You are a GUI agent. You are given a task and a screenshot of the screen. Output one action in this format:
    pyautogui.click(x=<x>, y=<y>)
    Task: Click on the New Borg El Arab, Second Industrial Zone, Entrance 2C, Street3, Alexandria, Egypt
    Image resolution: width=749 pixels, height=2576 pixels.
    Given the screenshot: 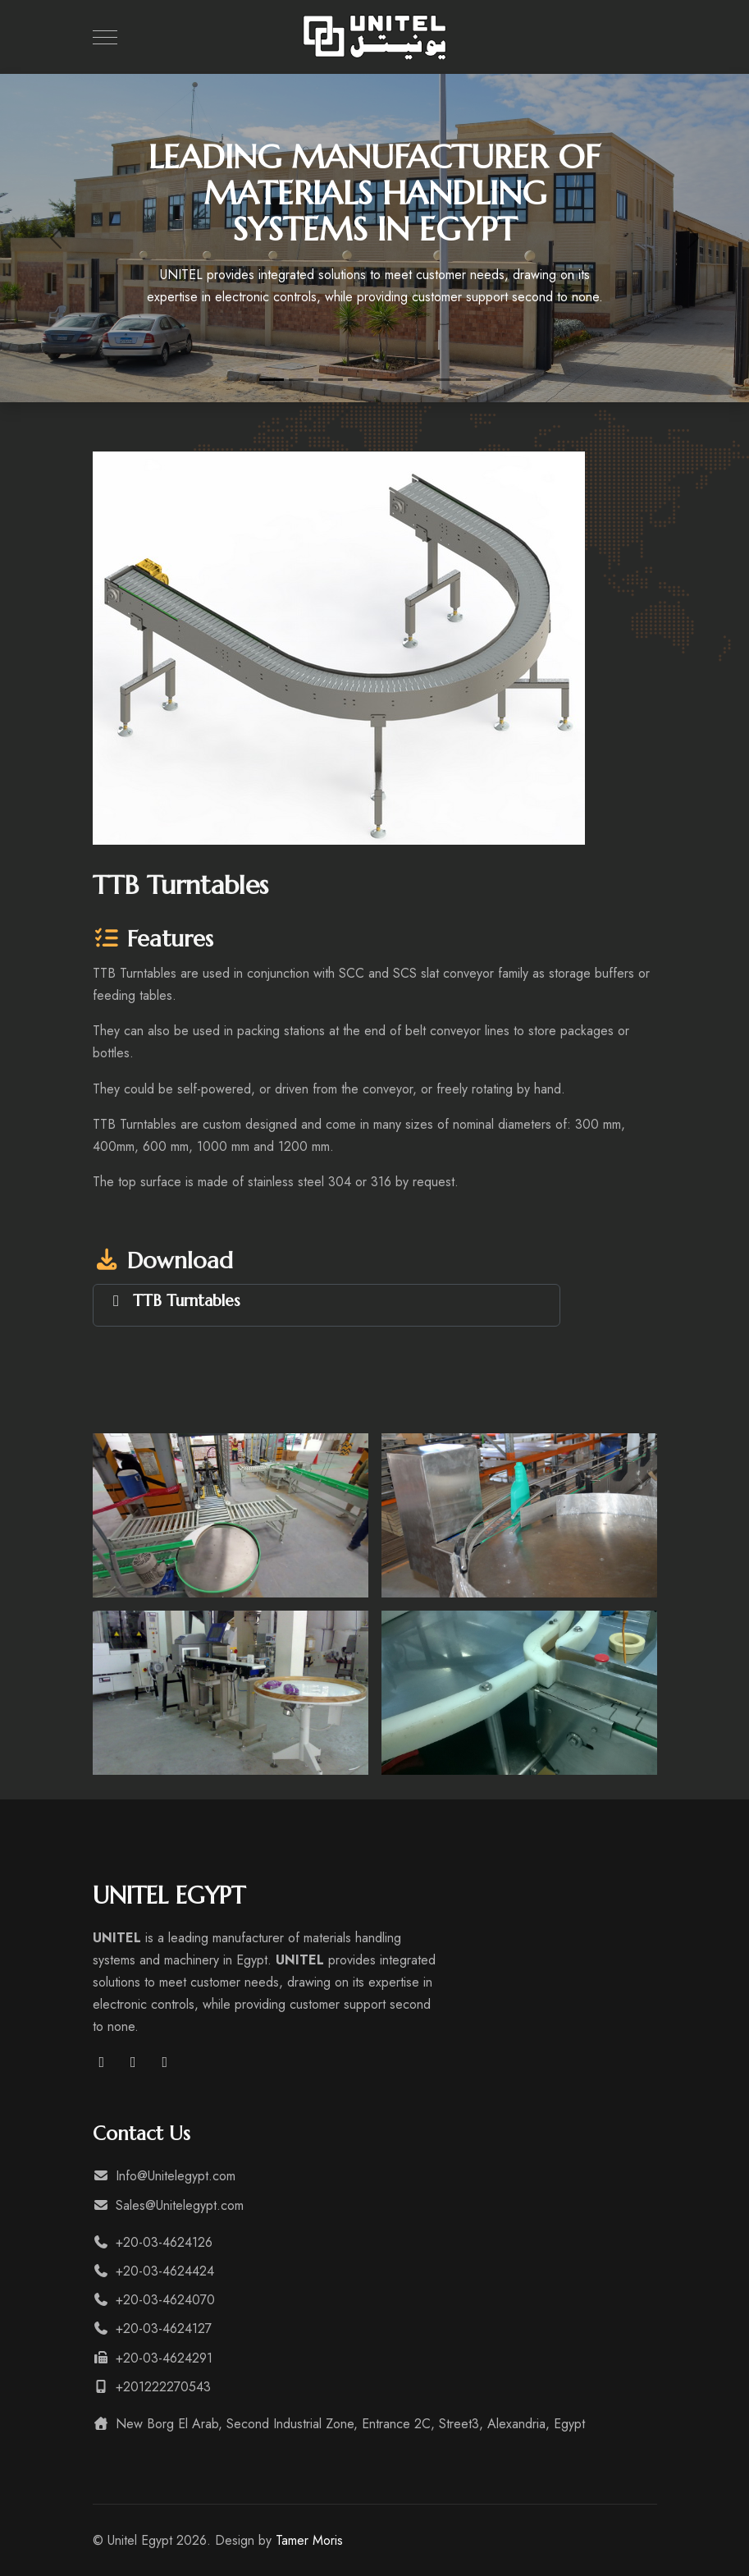 What is the action you would take?
    pyautogui.click(x=339, y=2423)
    